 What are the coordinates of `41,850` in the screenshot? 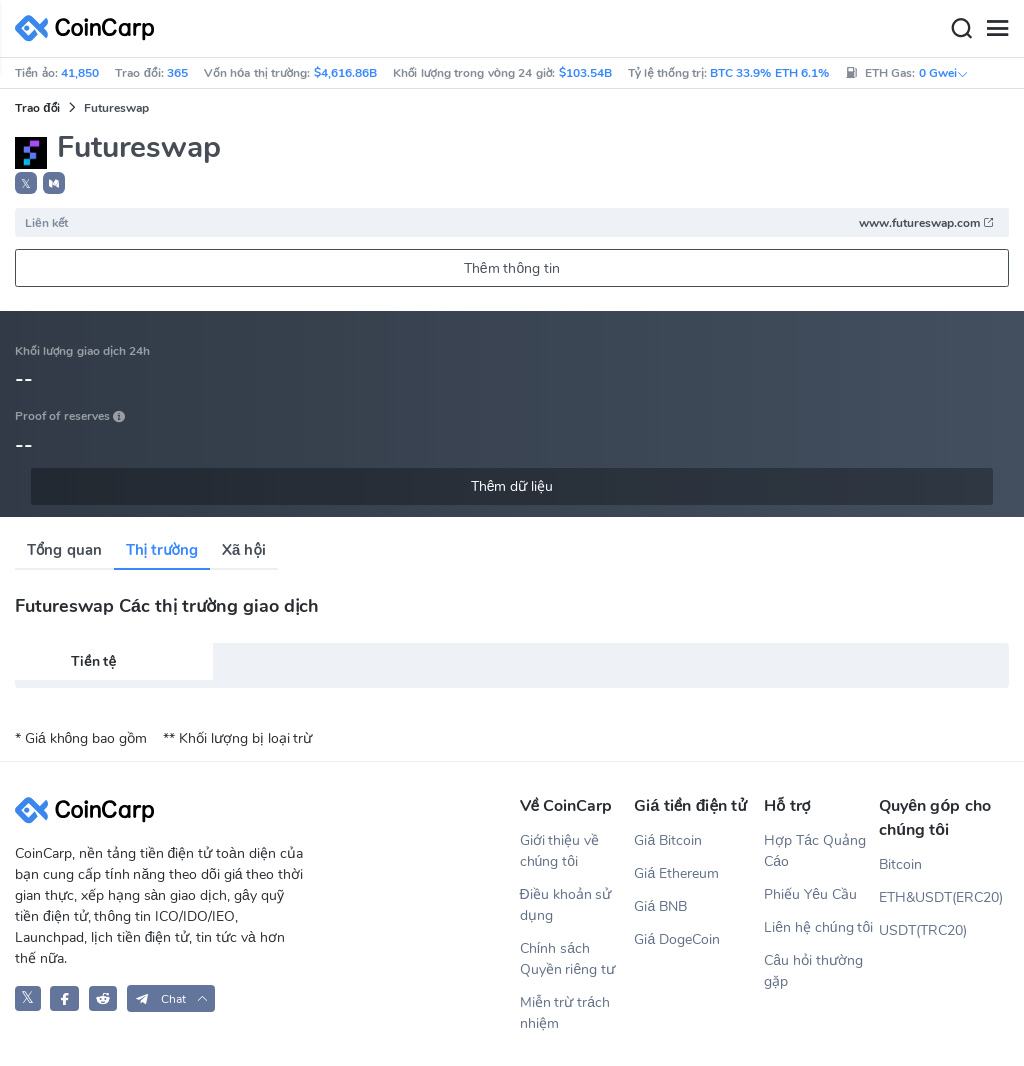 It's located at (80, 73).